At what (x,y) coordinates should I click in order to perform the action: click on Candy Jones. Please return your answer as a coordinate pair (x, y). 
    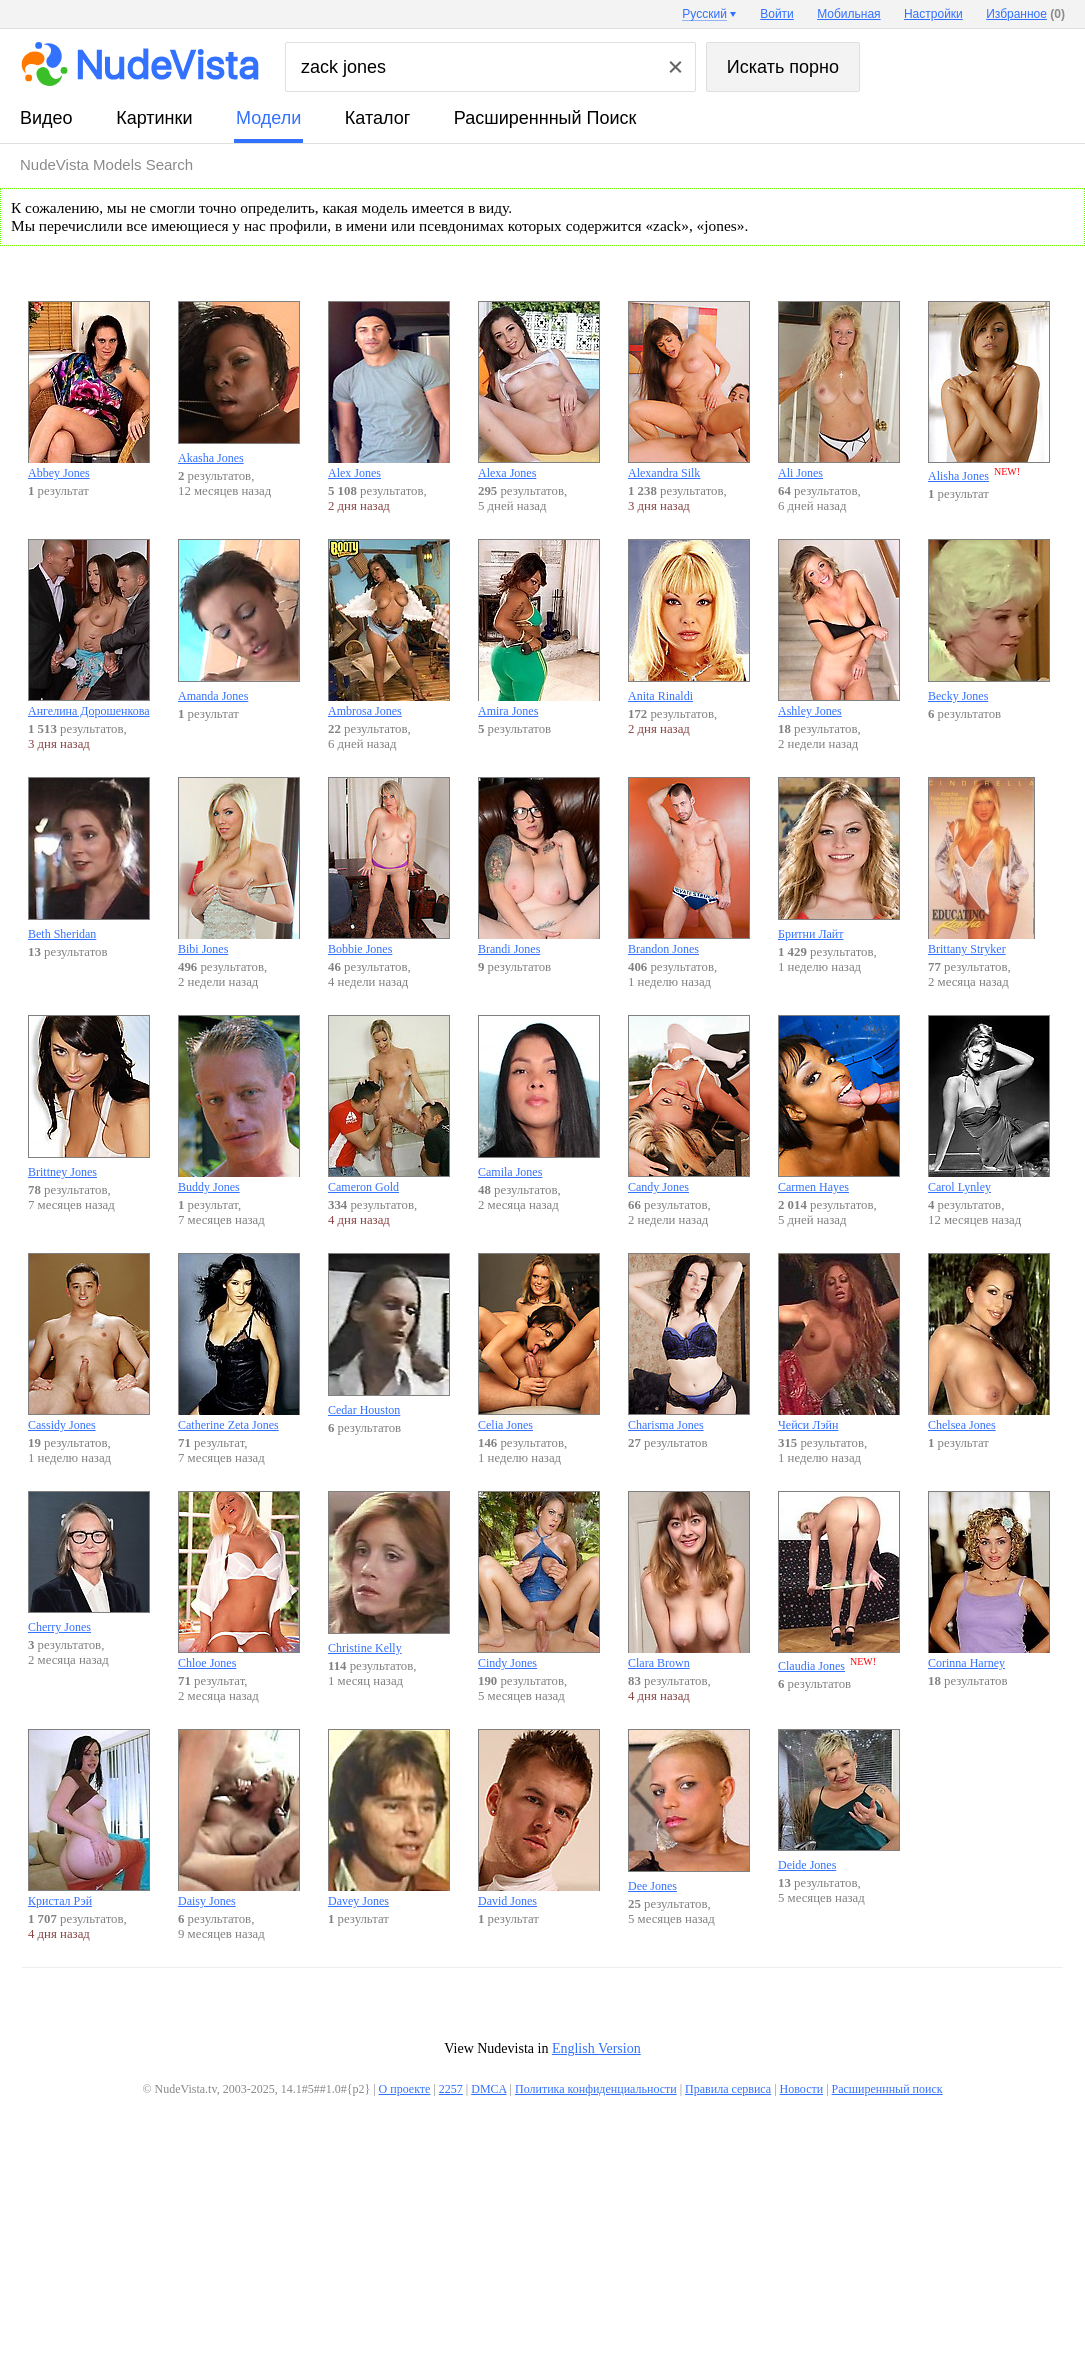
    Looking at the image, I should click on (689, 1104).